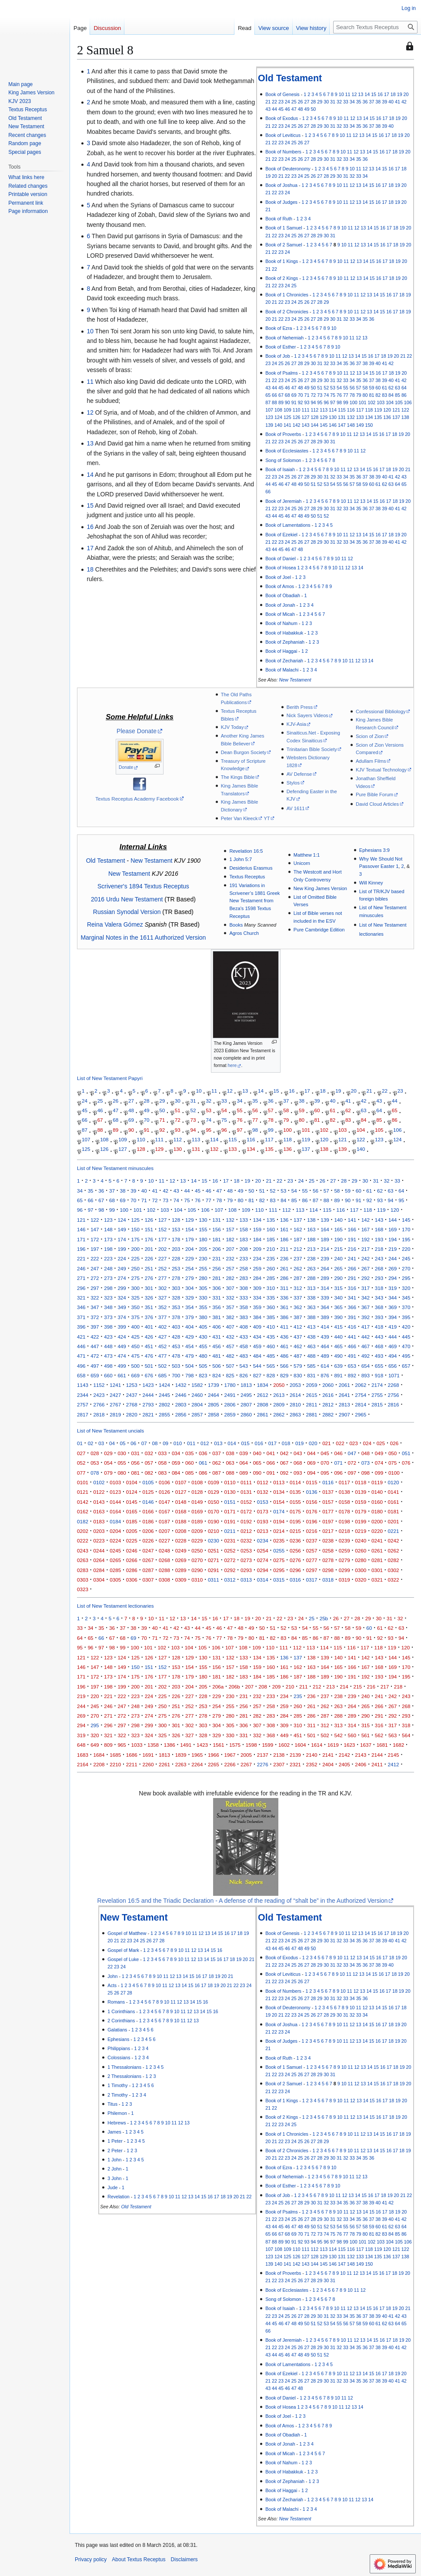  Describe the element at coordinates (338, 1375) in the screenshot. I see `891` at that location.